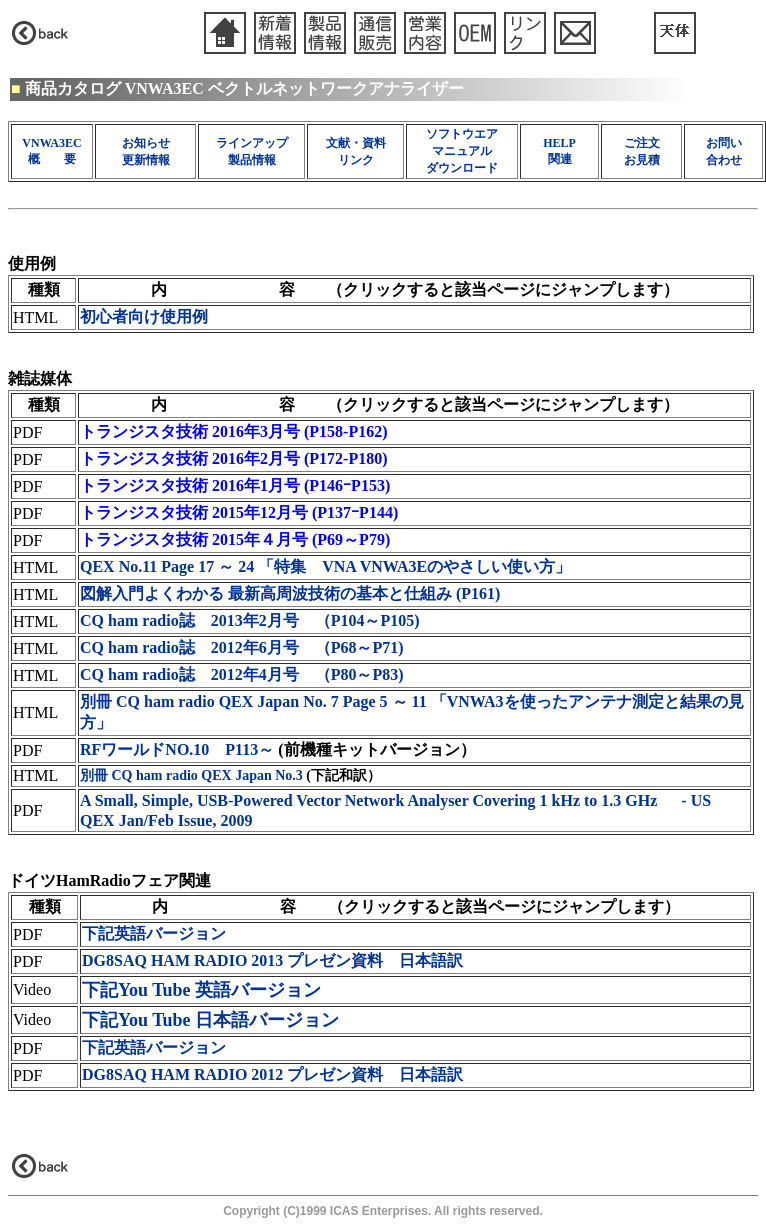  Describe the element at coordinates (191, 775) in the screenshot. I see `別冊 CQ ham radio QEX Japan No.3` at that location.